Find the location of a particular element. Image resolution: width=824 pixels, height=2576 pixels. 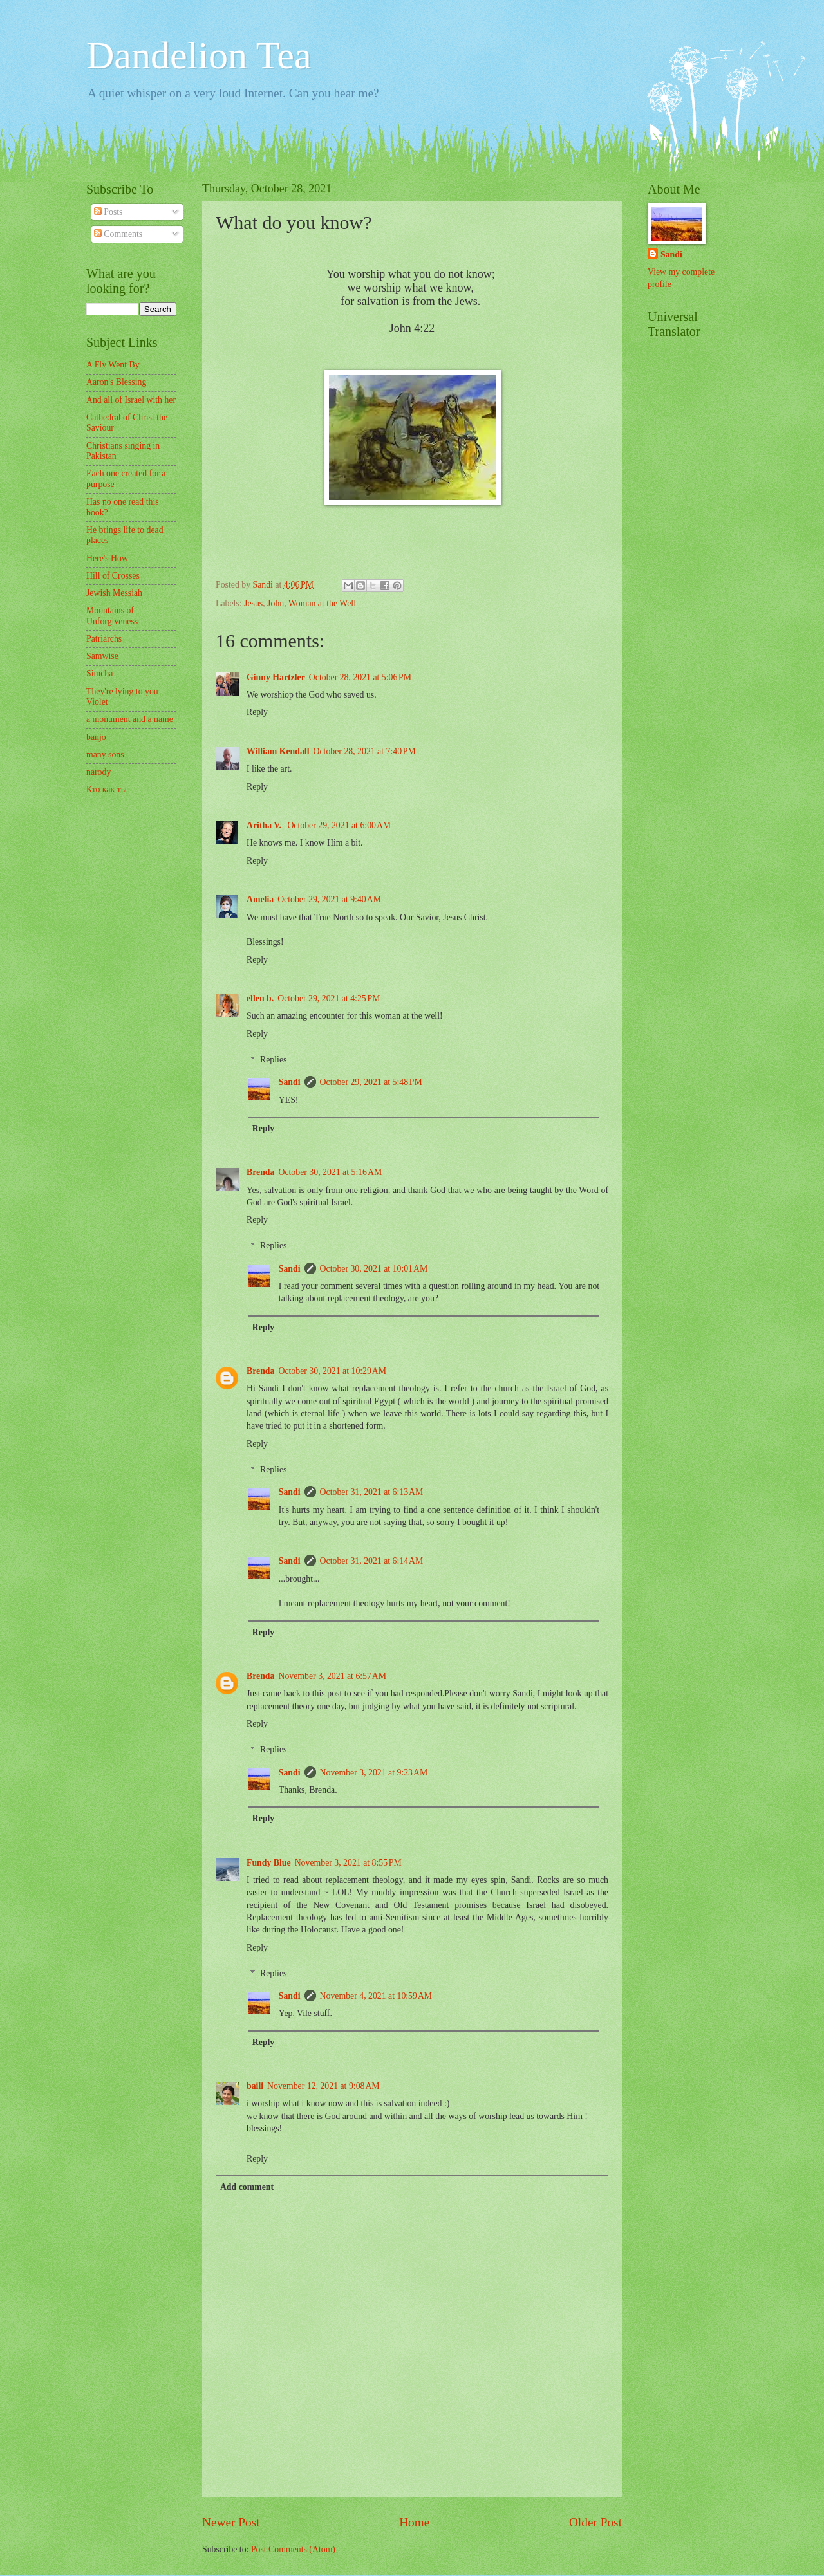

narody is located at coordinates (98, 772).